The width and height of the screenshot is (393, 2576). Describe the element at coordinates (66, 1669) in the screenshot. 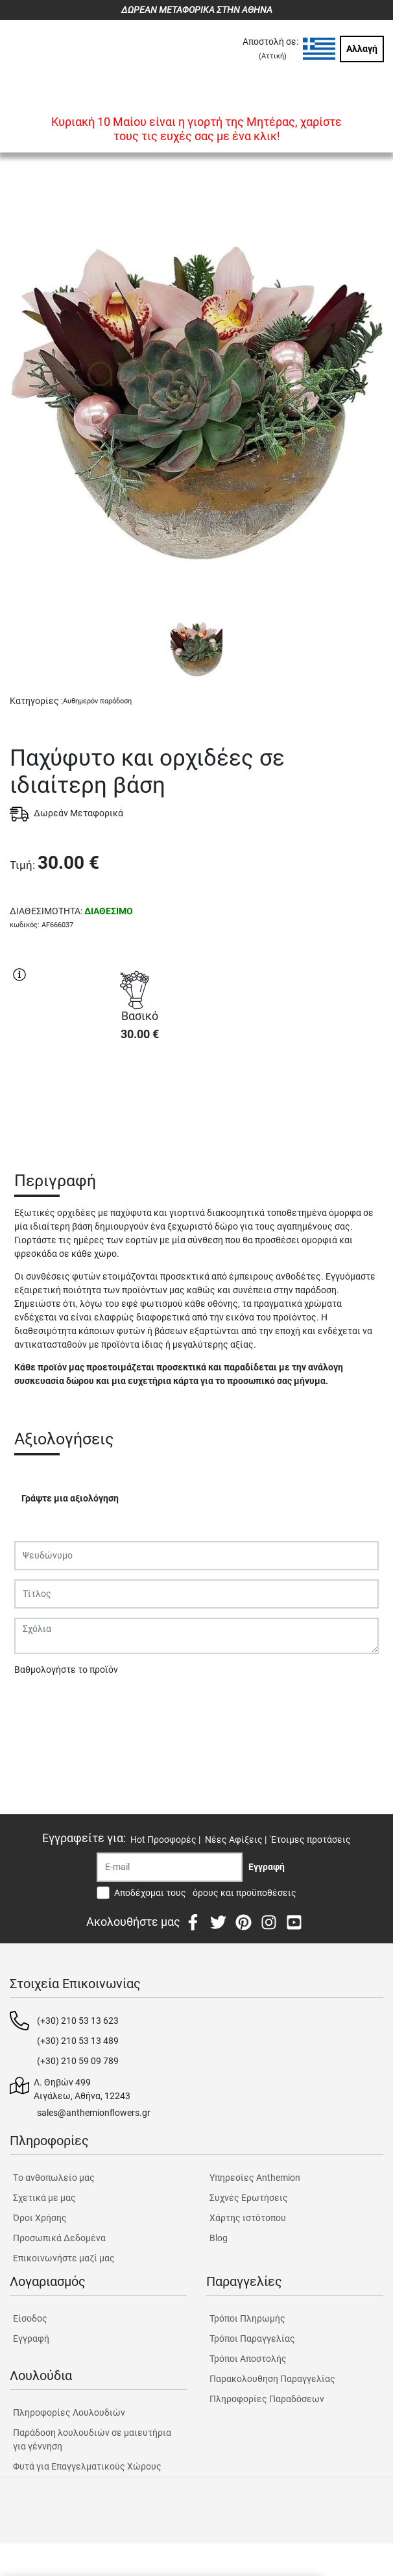

I see `Βαθμολογήστε το προϊόν` at that location.